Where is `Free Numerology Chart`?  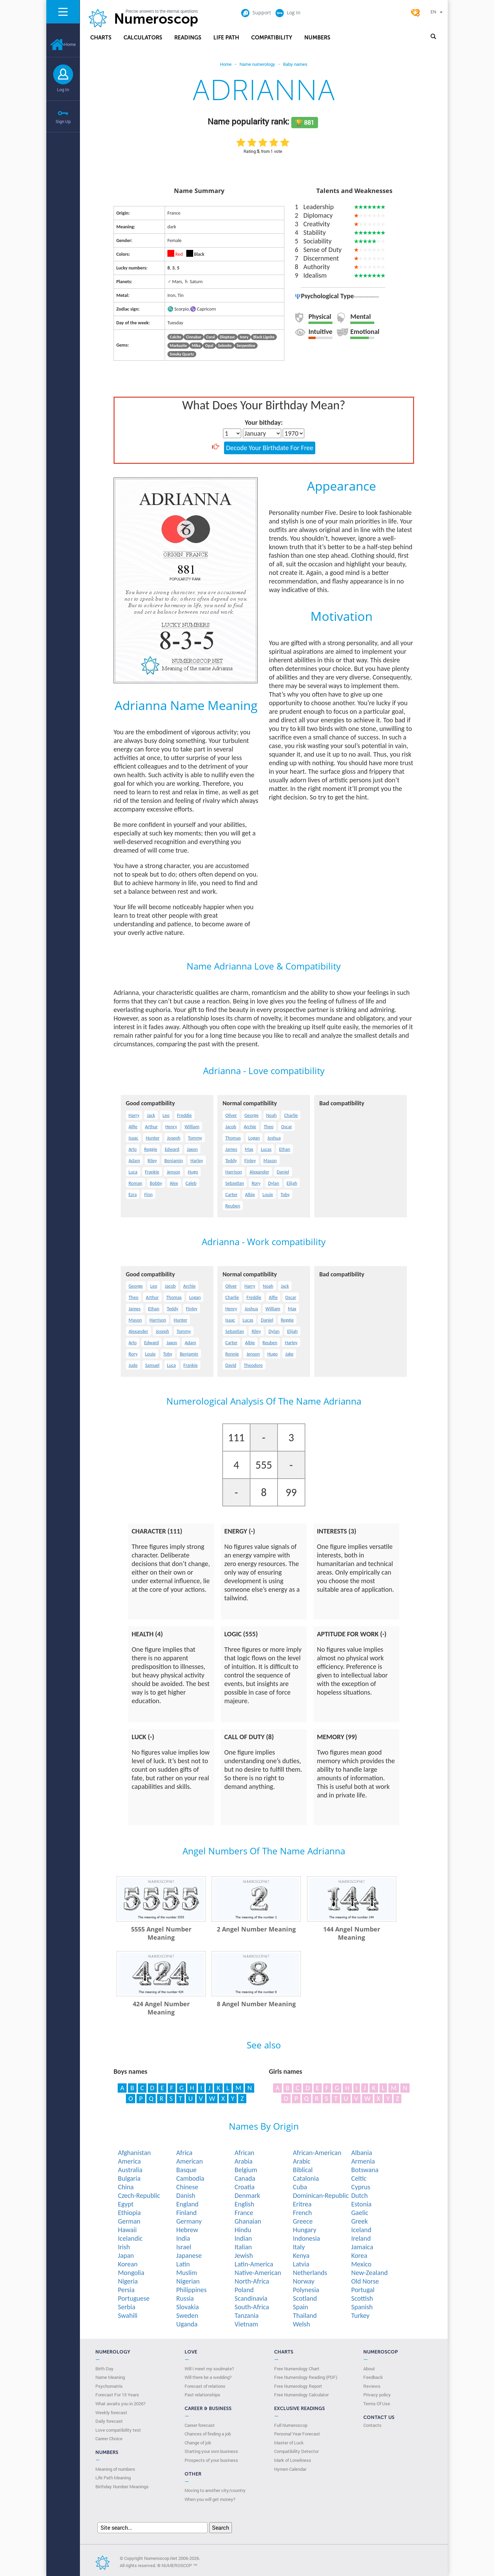 Free Numerology Chart is located at coordinates (296, 2369).